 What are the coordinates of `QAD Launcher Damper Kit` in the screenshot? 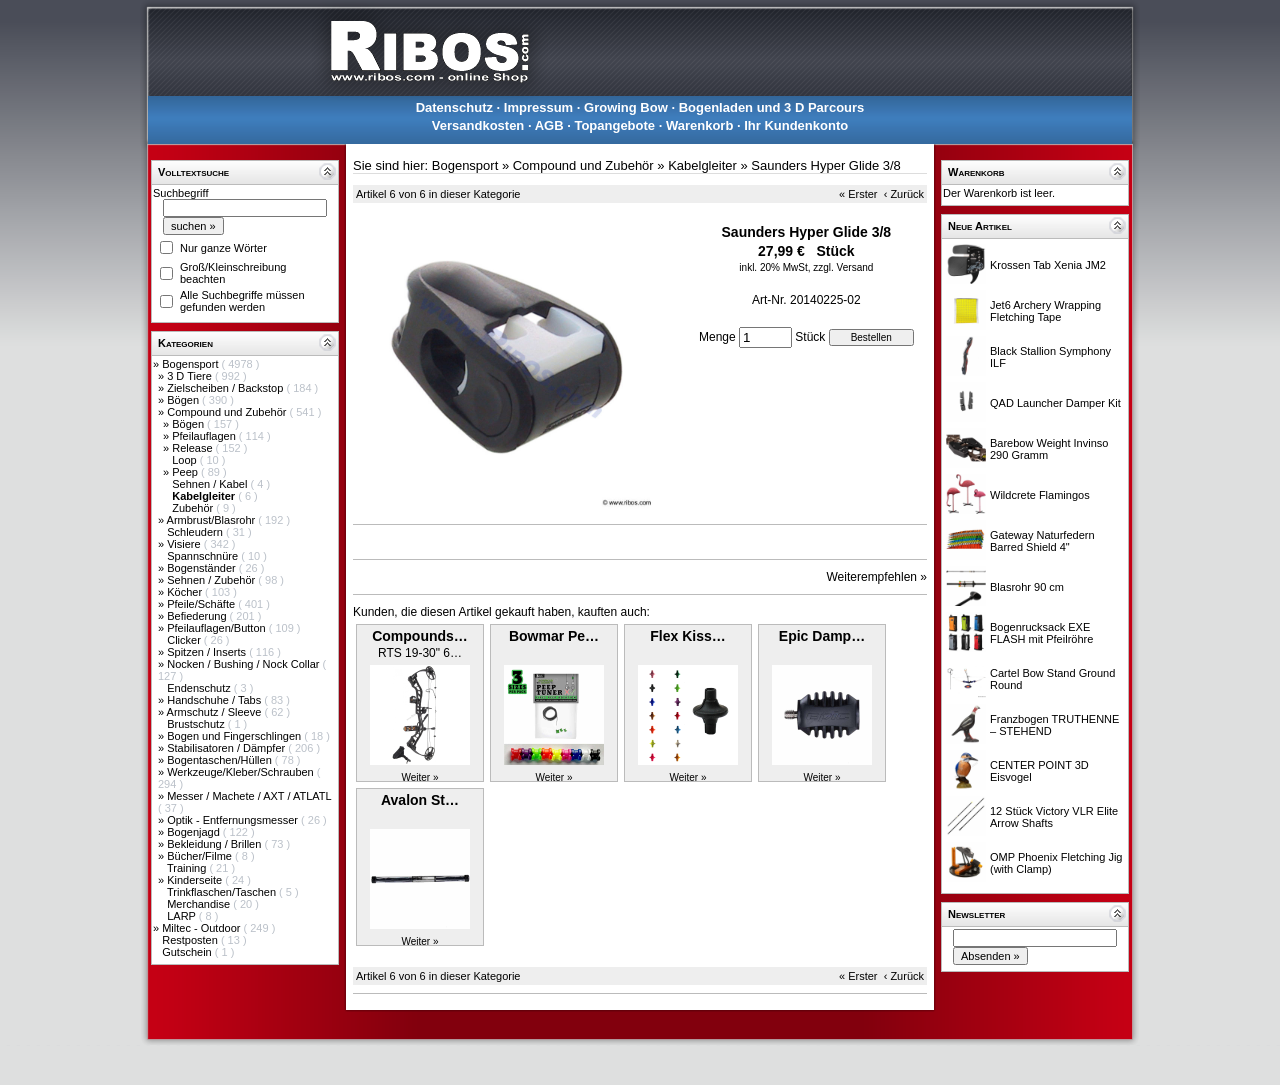 It's located at (1055, 403).